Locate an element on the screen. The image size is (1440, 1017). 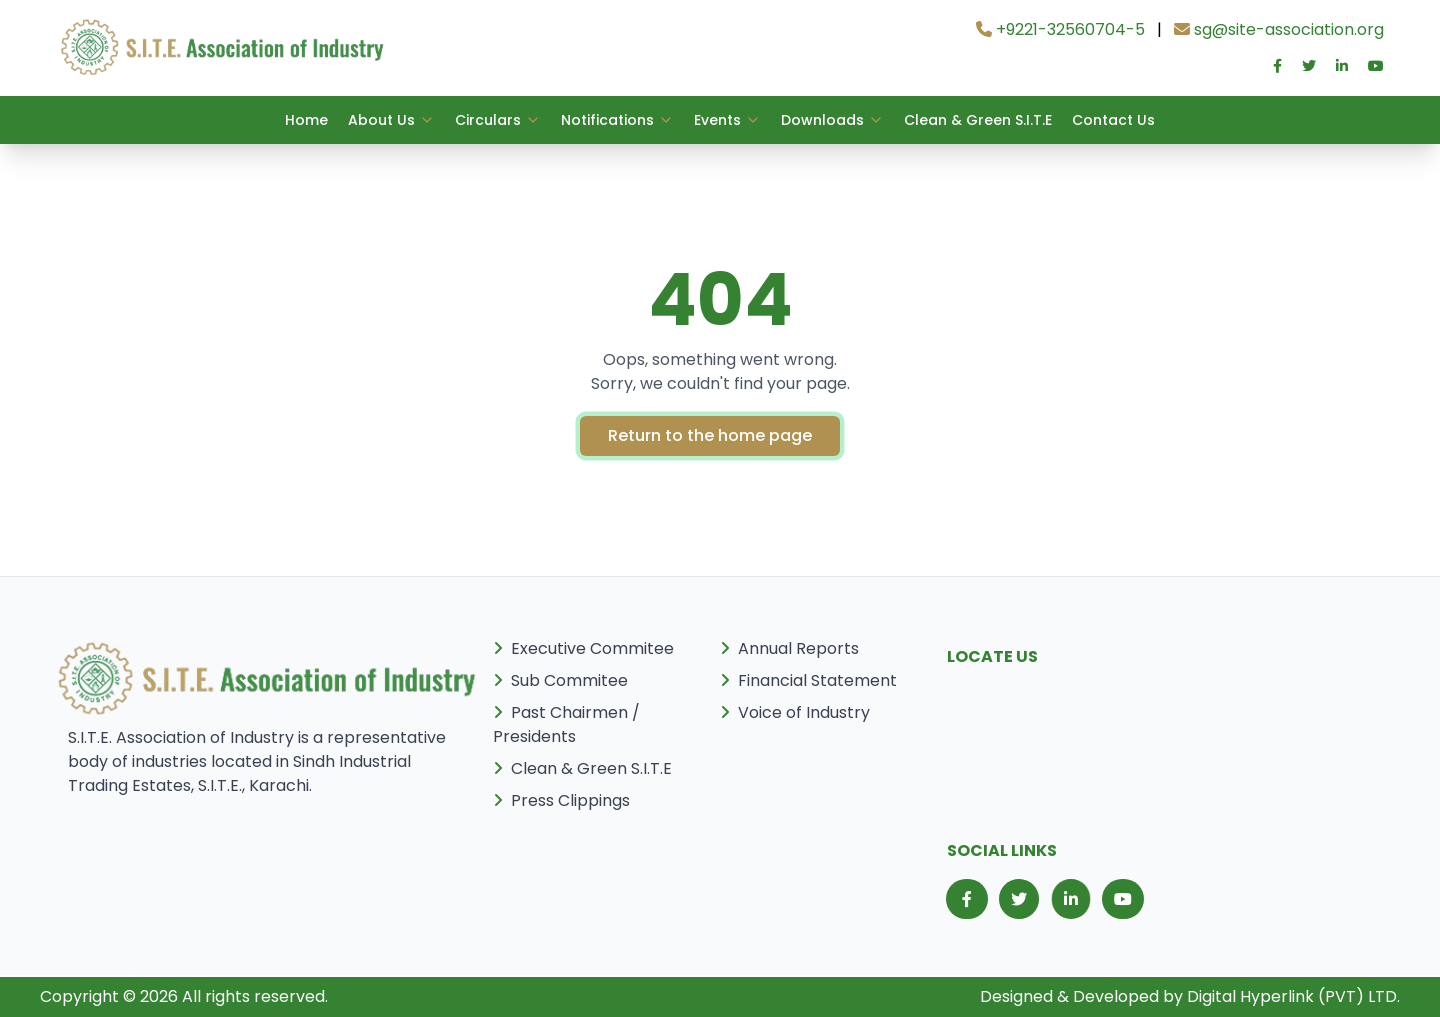
Notifications is located at coordinates (617, 120).